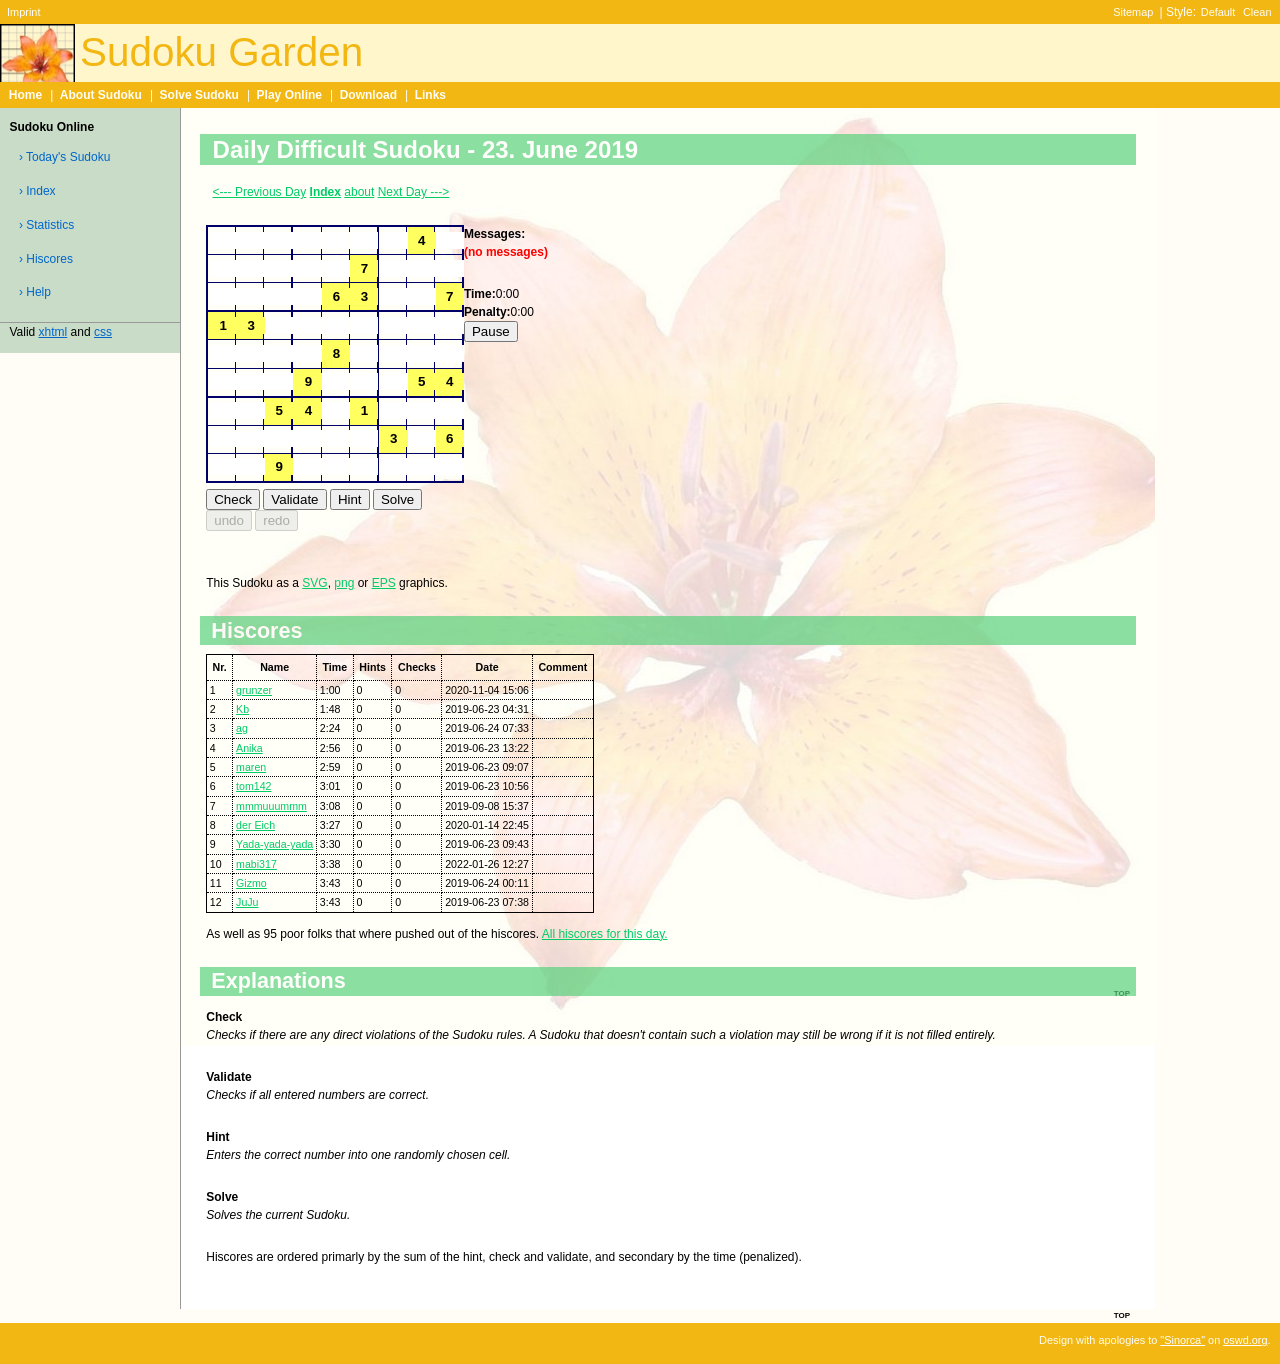  What do you see at coordinates (1257, 12) in the screenshot?
I see `Clean` at bounding box center [1257, 12].